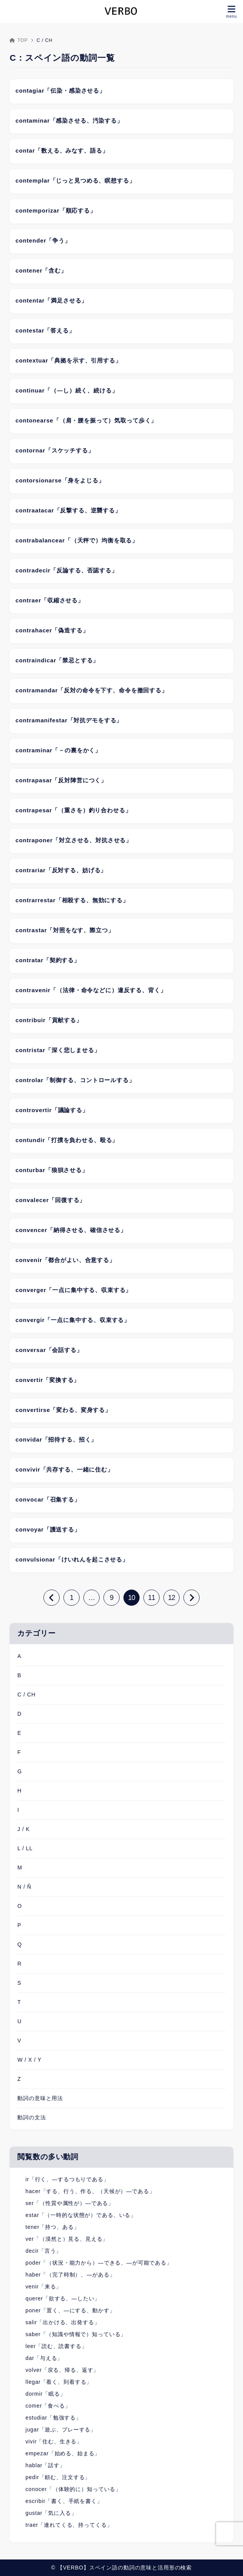 Image resolution: width=243 pixels, height=2576 pixels. What do you see at coordinates (56, 2346) in the screenshot?
I see `leer「読む、読書する」` at bounding box center [56, 2346].